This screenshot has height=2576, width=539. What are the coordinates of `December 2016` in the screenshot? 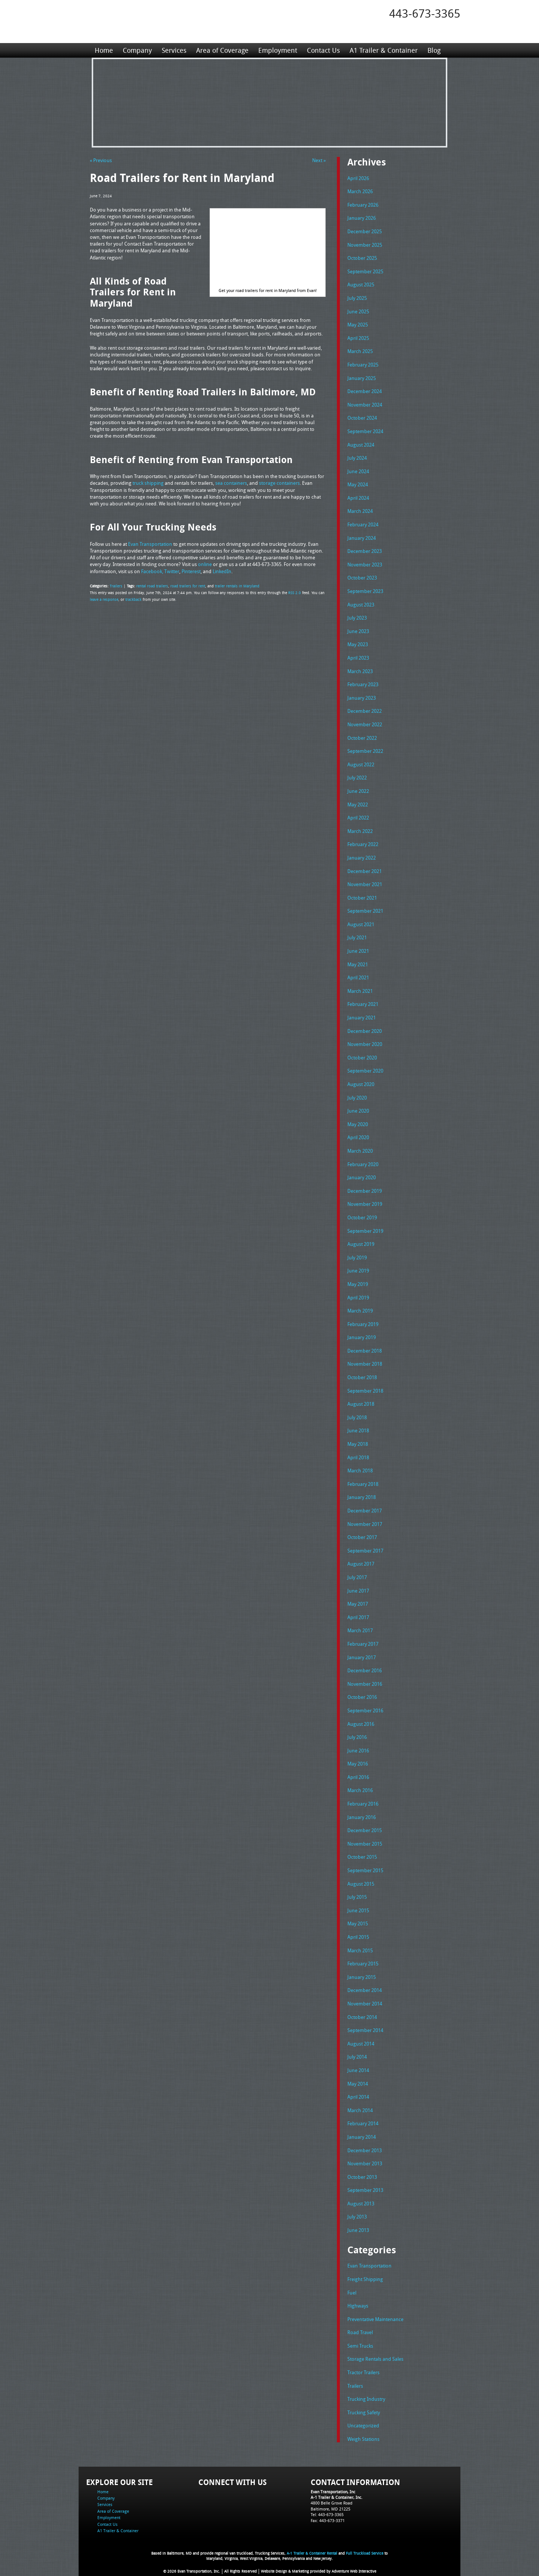 It's located at (364, 1670).